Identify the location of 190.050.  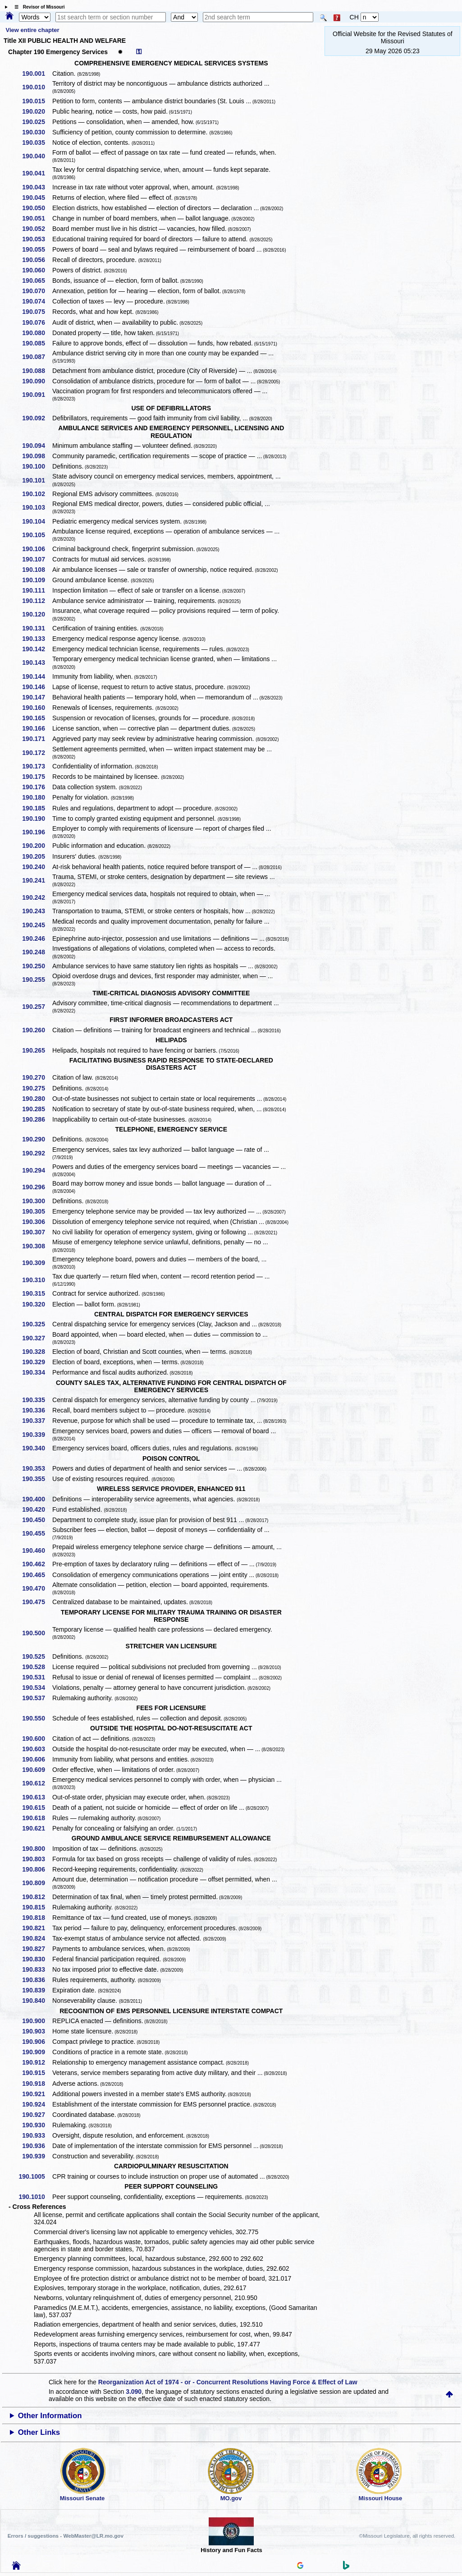
(36, 208).